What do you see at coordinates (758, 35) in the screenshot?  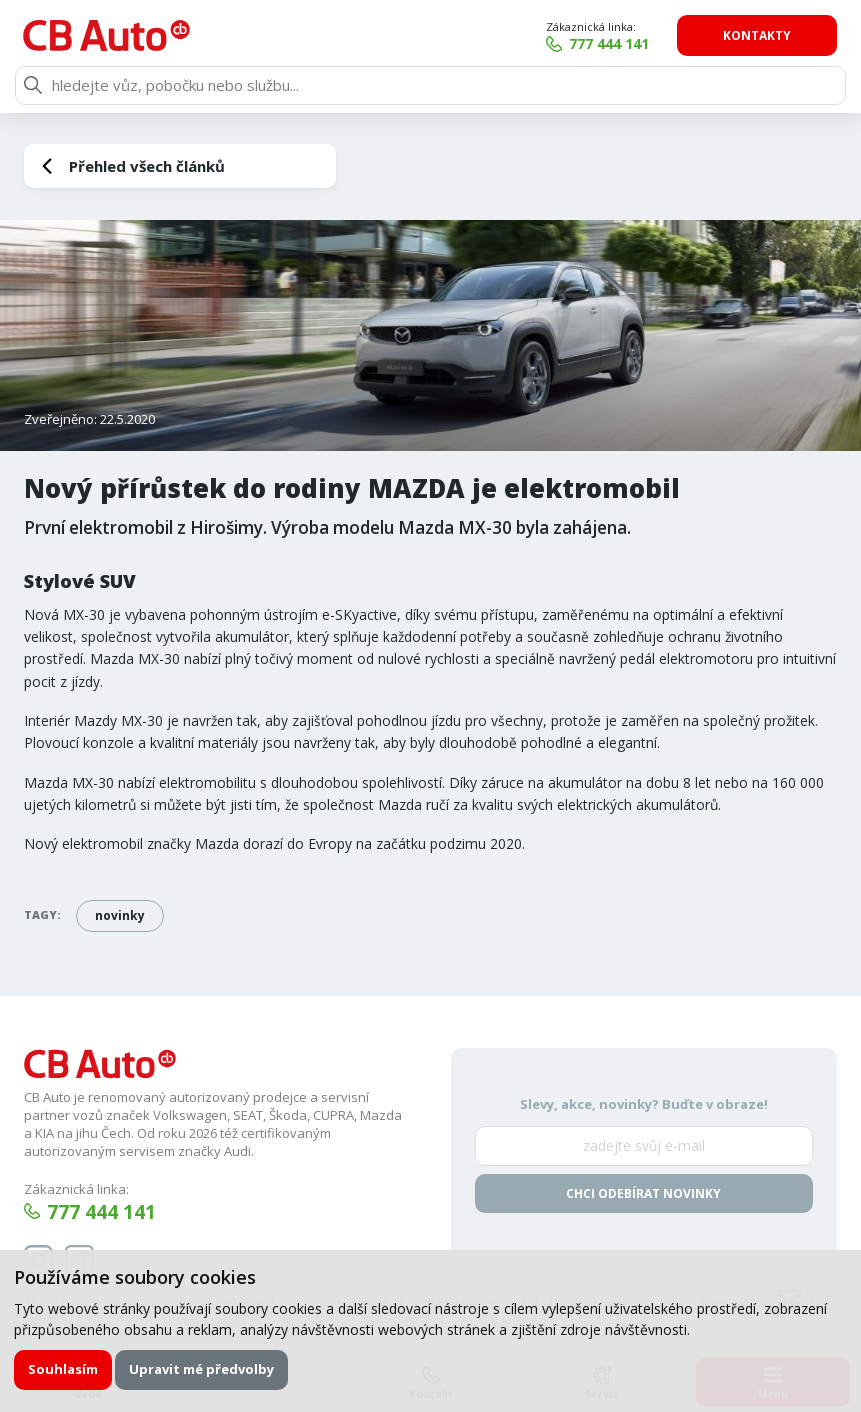 I see `Kontakty` at bounding box center [758, 35].